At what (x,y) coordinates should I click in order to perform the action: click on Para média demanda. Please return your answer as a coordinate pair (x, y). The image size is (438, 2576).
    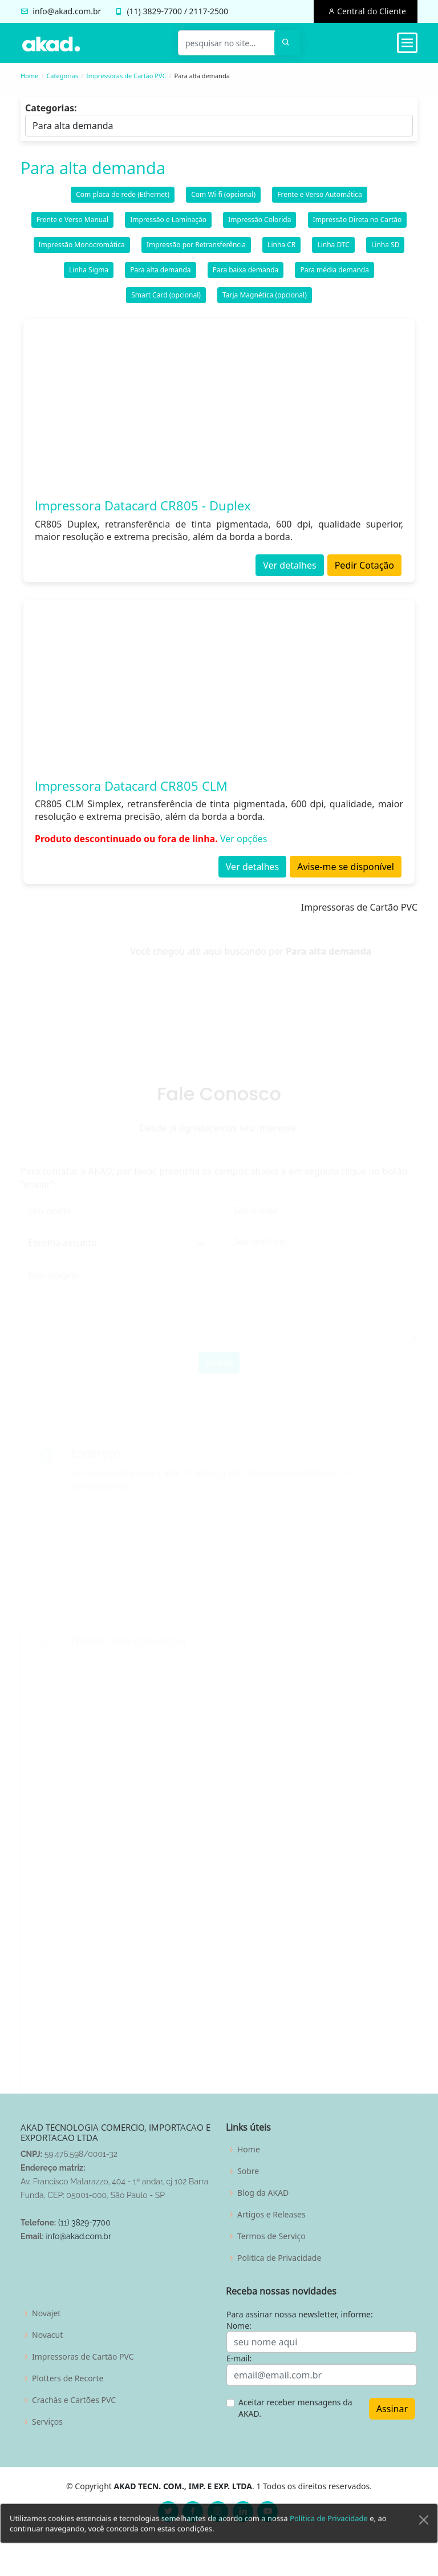
    Looking at the image, I should click on (334, 274).